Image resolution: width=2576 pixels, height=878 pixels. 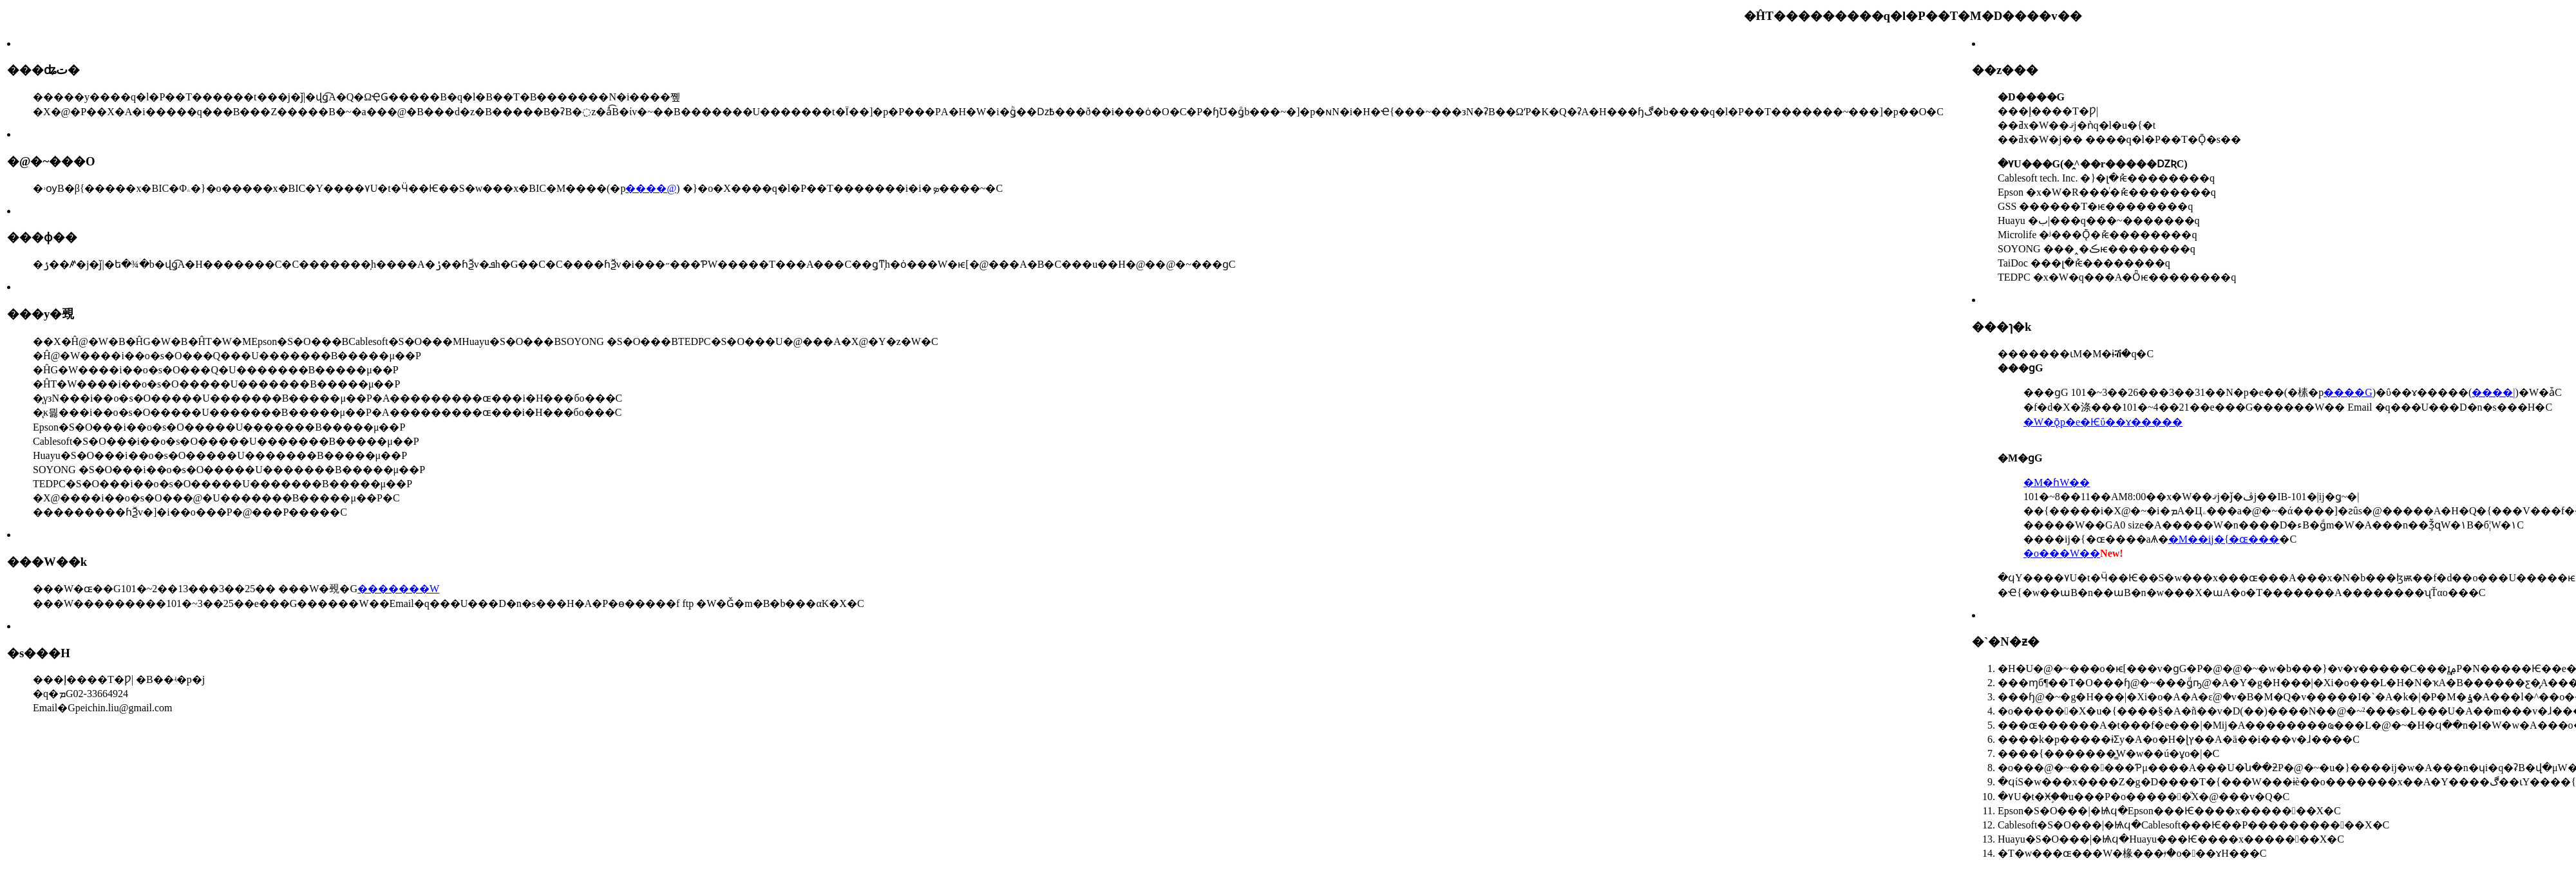 What do you see at coordinates (2061, 553) in the screenshot?
I see `�o���W��` at bounding box center [2061, 553].